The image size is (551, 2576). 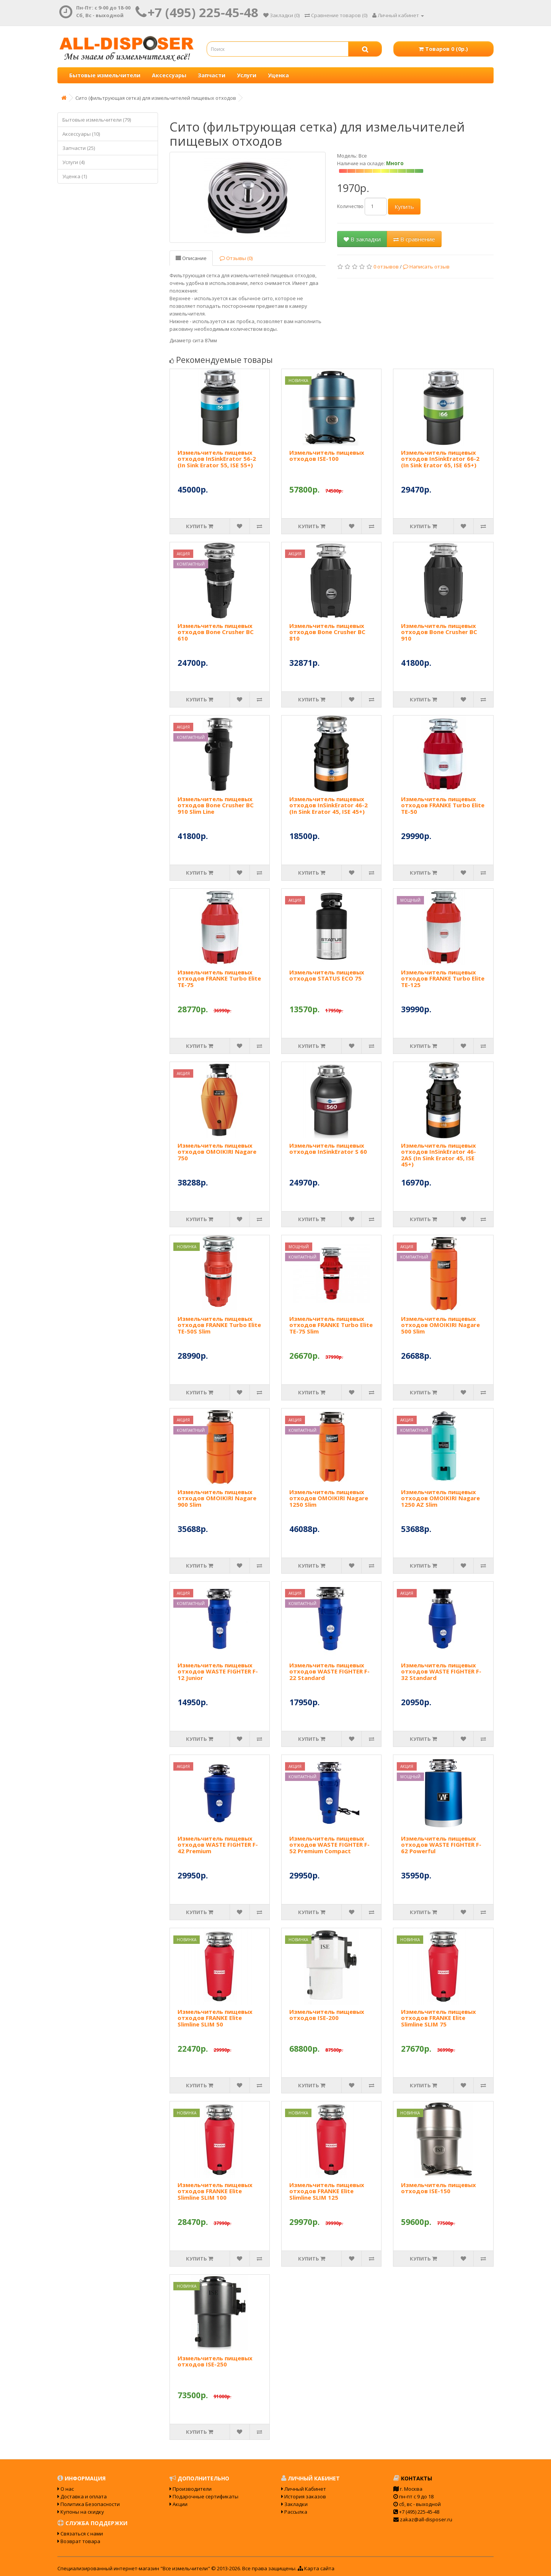 What do you see at coordinates (329, 1844) in the screenshot?
I see `Измельчитель пищевых отходов WASTE FIGHTER F-52 Premium Compact` at bounding box center [329, 1844].